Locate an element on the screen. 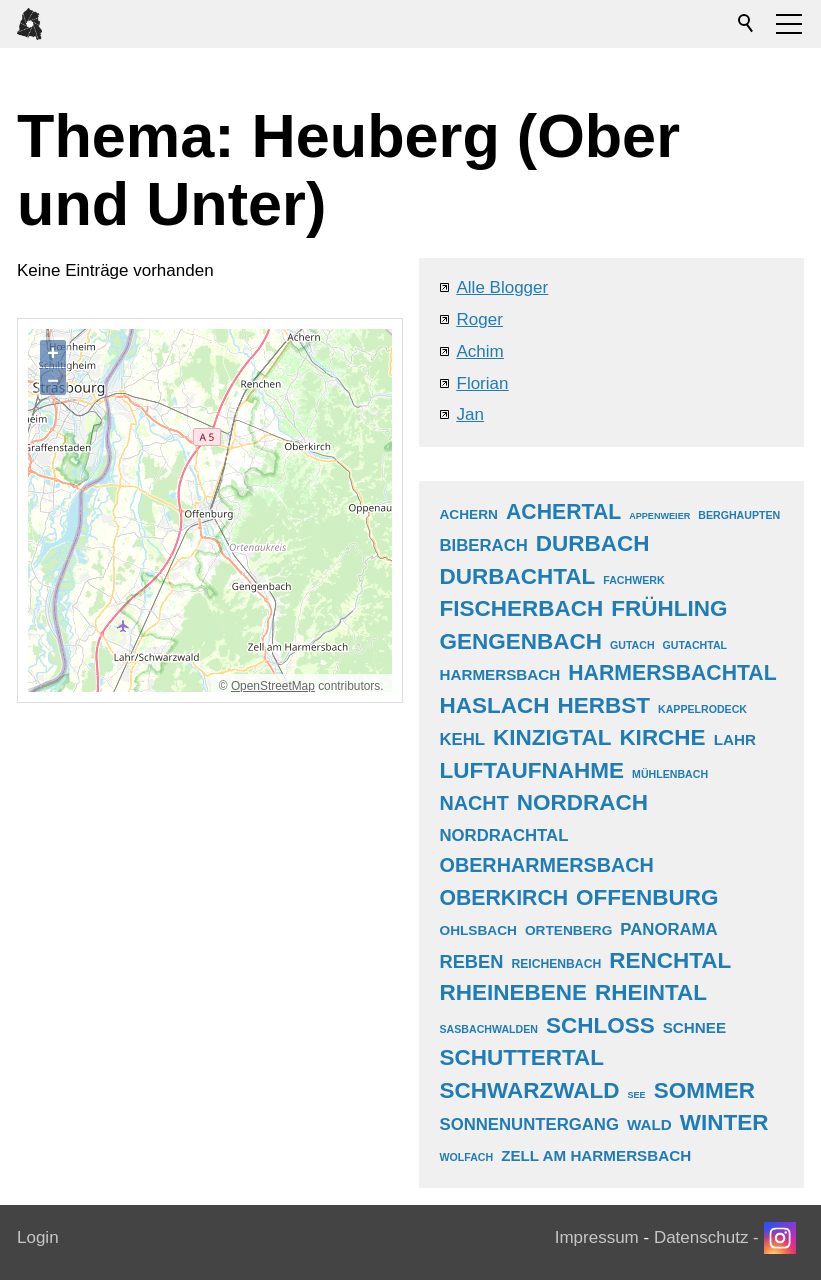 This screenshot has width=821, height=1280. Impressum is located at coordinates (597, 1237).